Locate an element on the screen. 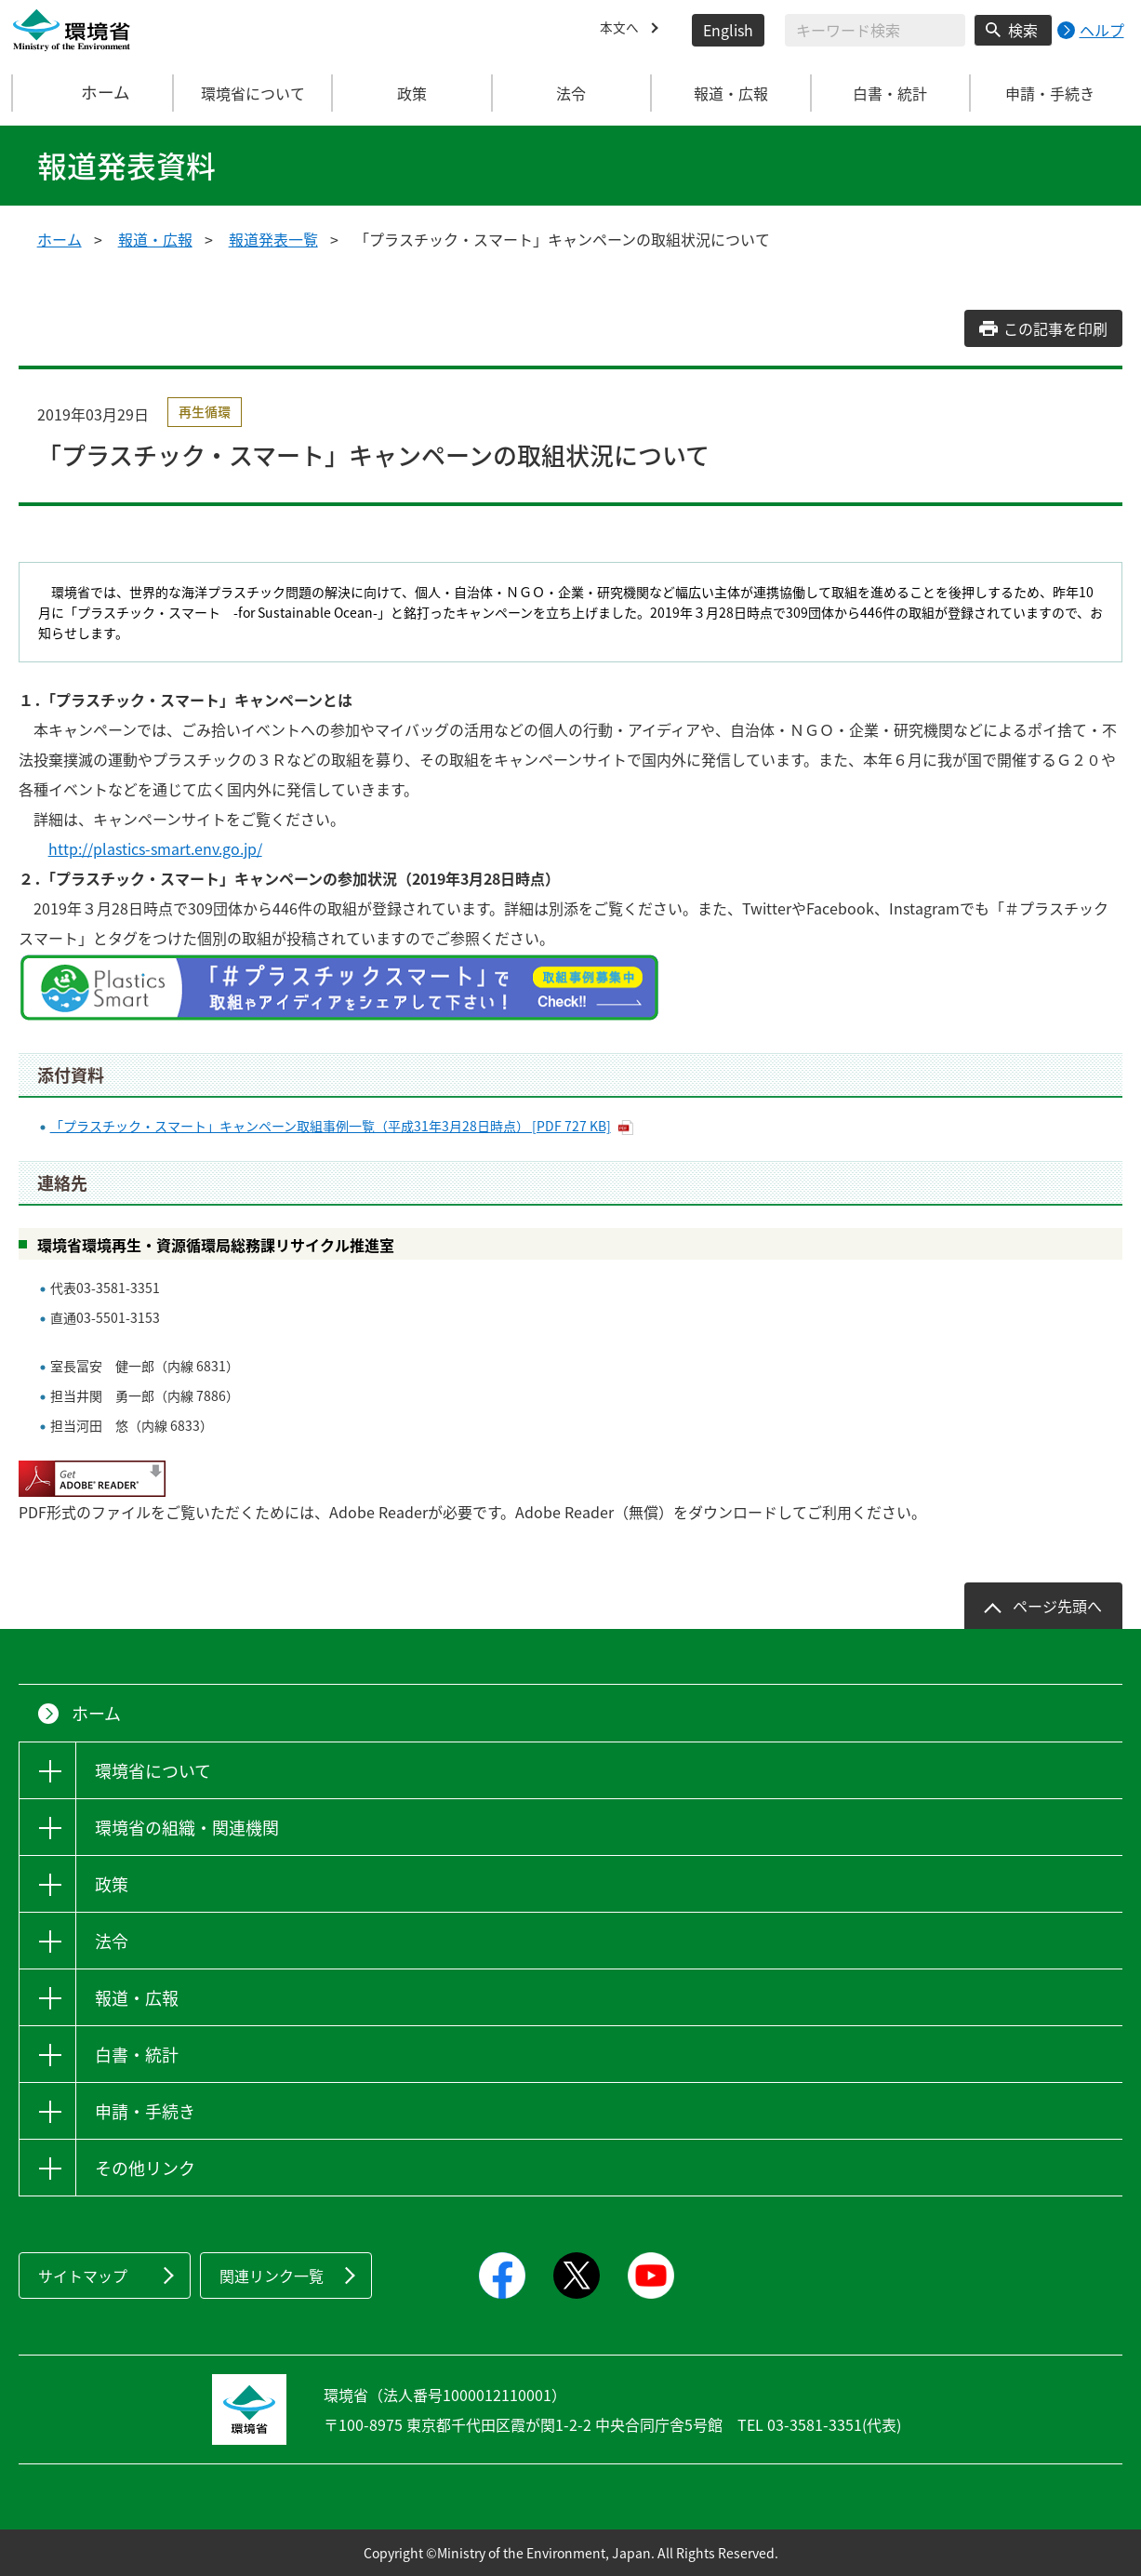  ホーム is located at coordinates (93, 93).